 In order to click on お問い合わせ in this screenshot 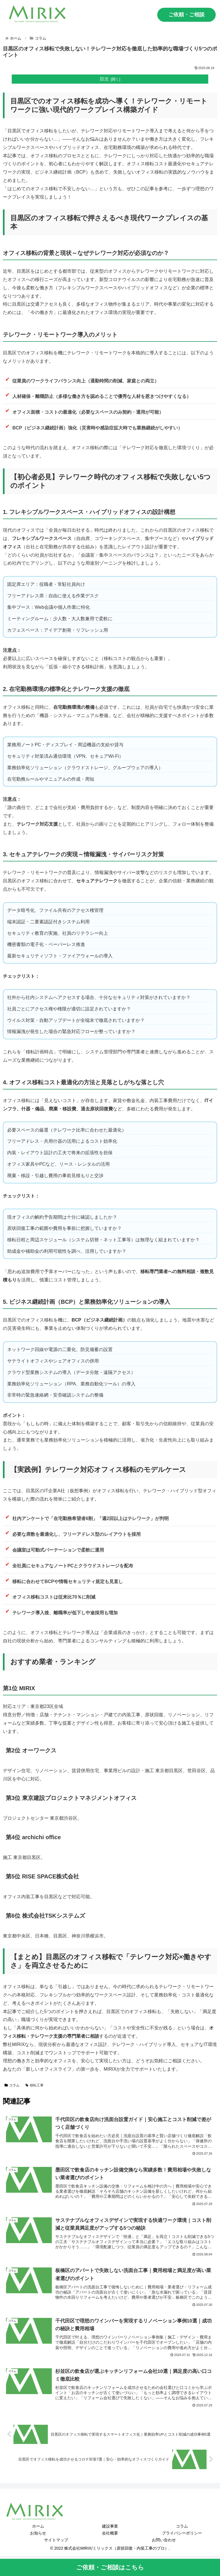, I will do `click(164, 2540)`.